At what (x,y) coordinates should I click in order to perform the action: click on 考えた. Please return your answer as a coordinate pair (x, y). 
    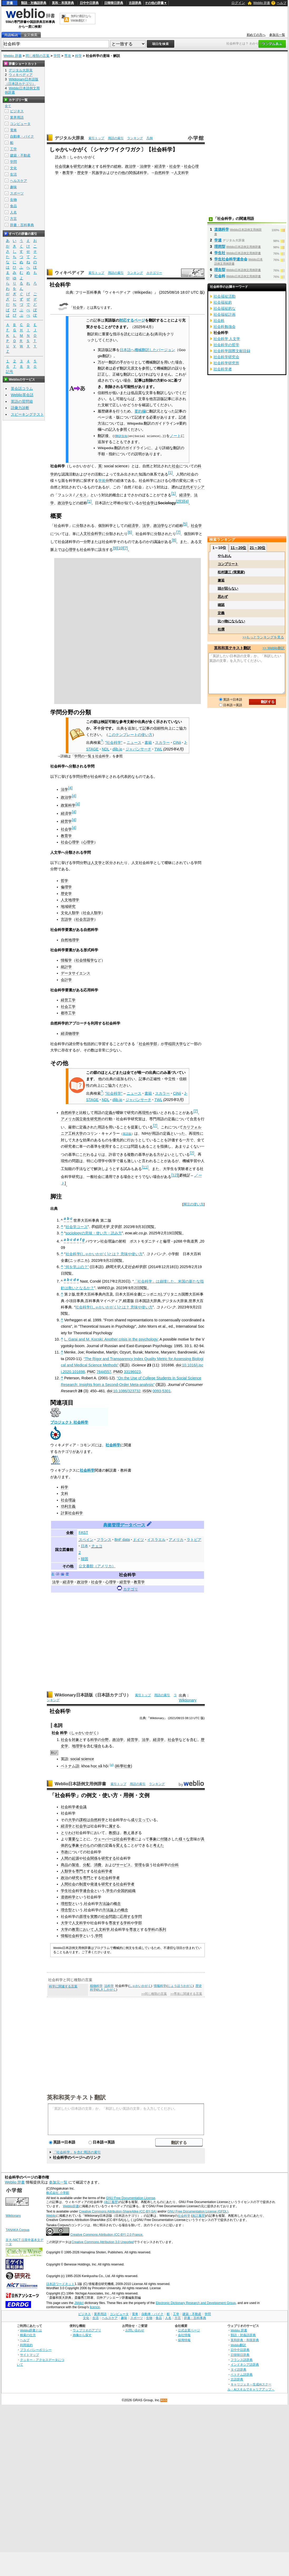
    Looking at the image, I should click on (158, 1845).